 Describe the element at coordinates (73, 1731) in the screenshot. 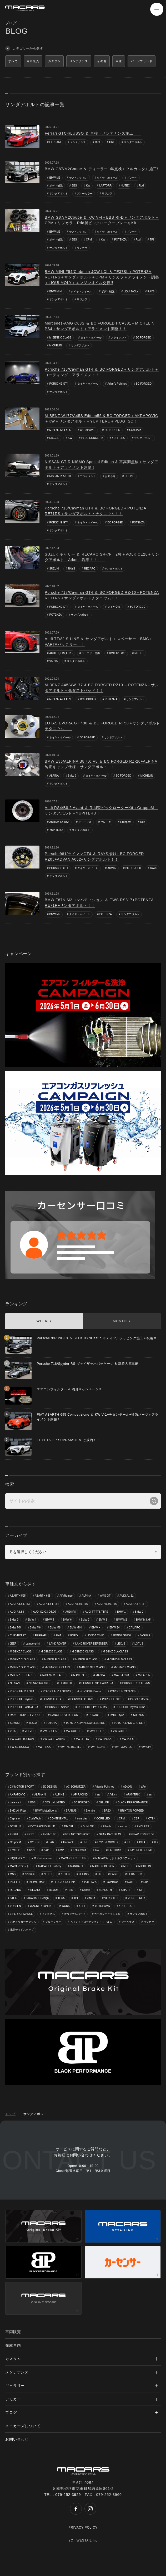

I see `VW GOLF 6` at that location.